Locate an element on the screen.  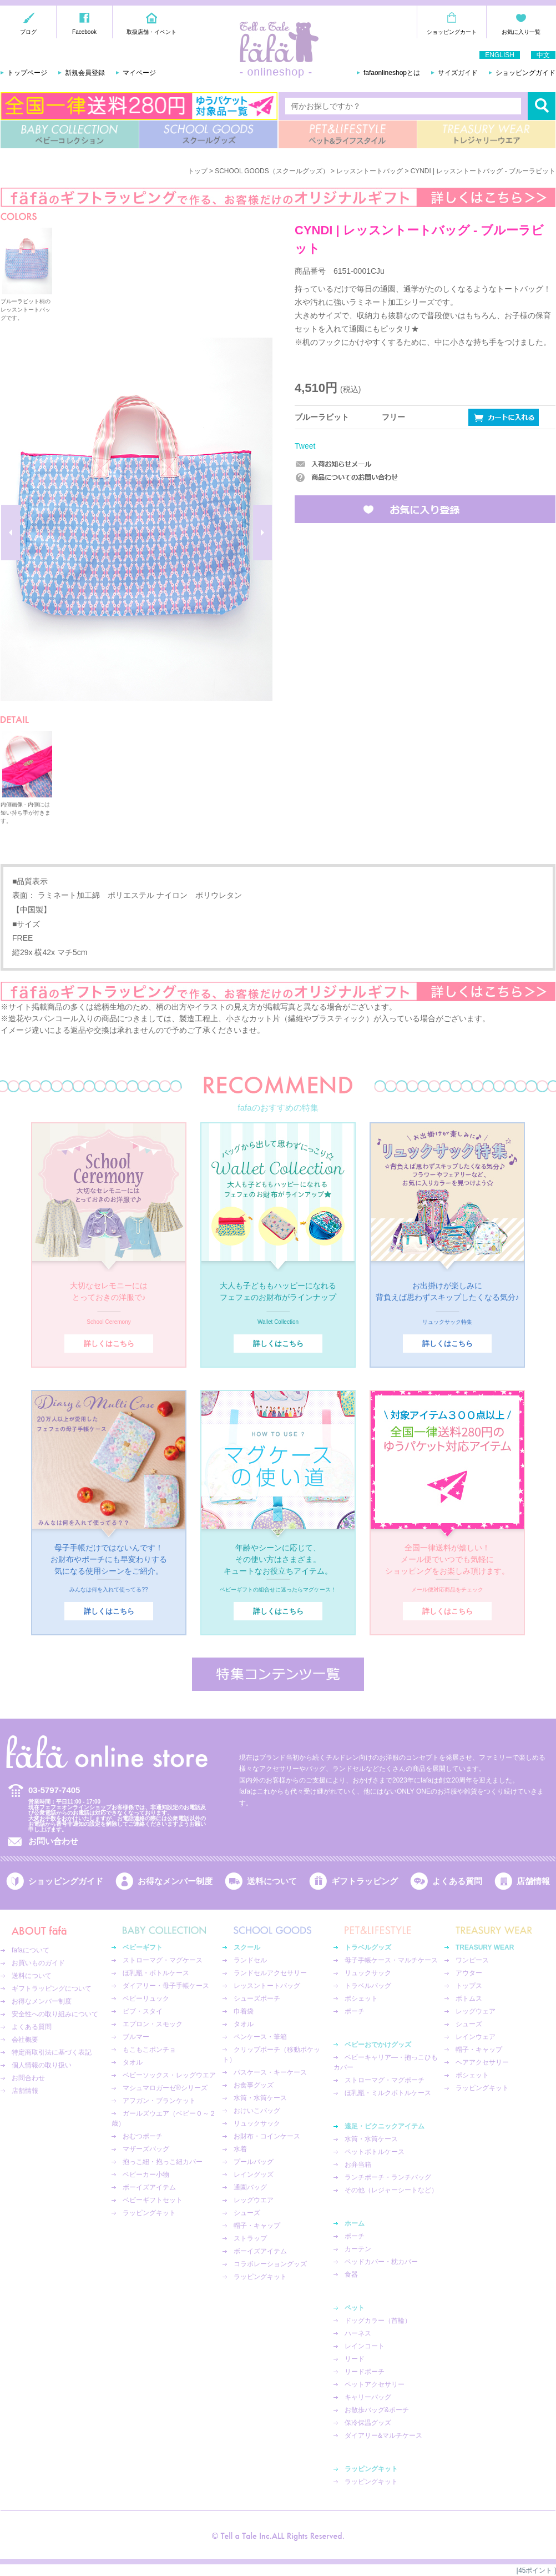
ギフトラッピングについて is located at coordinates (52, 1988).